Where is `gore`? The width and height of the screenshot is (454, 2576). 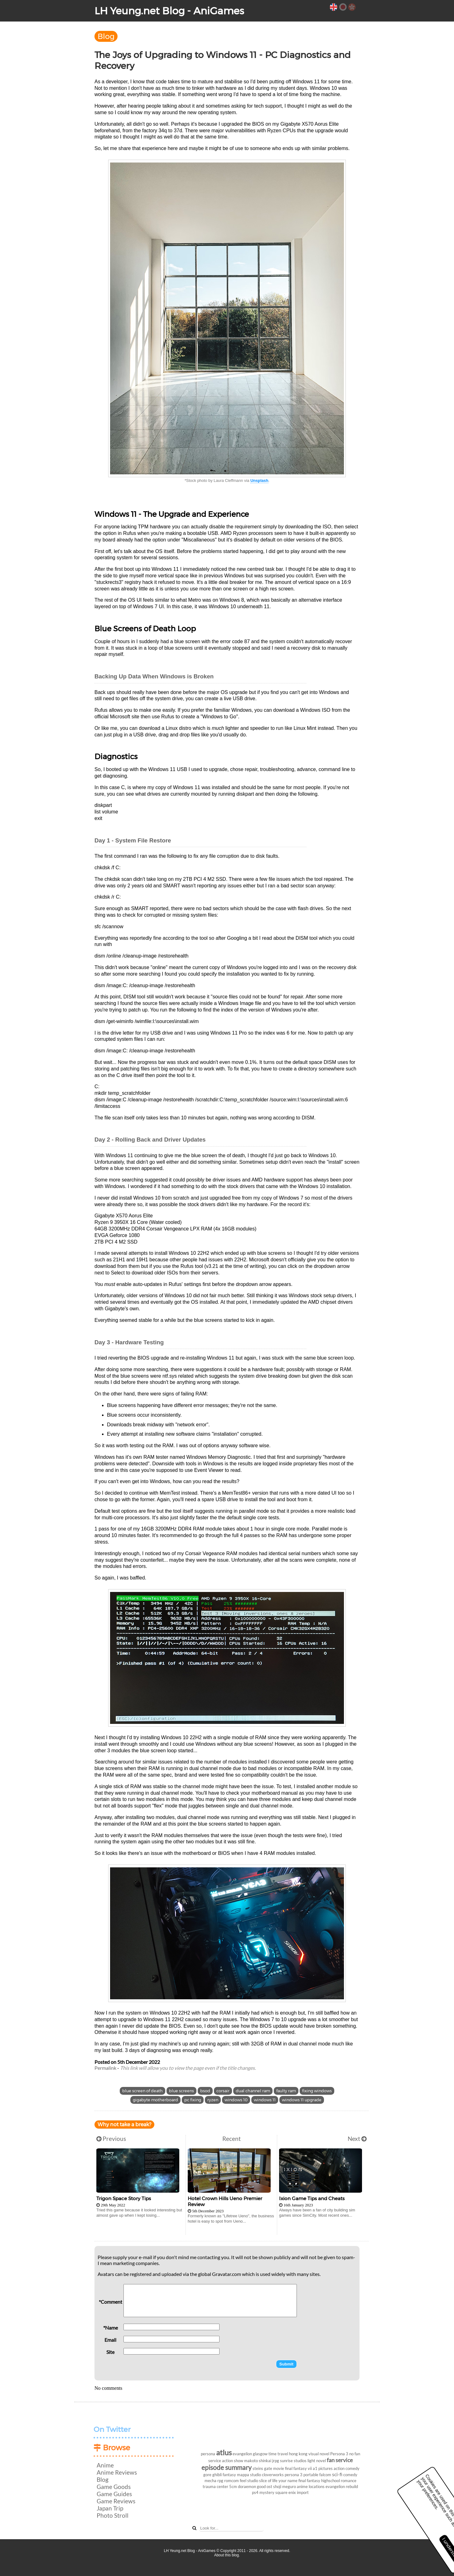
gore is located at coordinates (207, 2474).